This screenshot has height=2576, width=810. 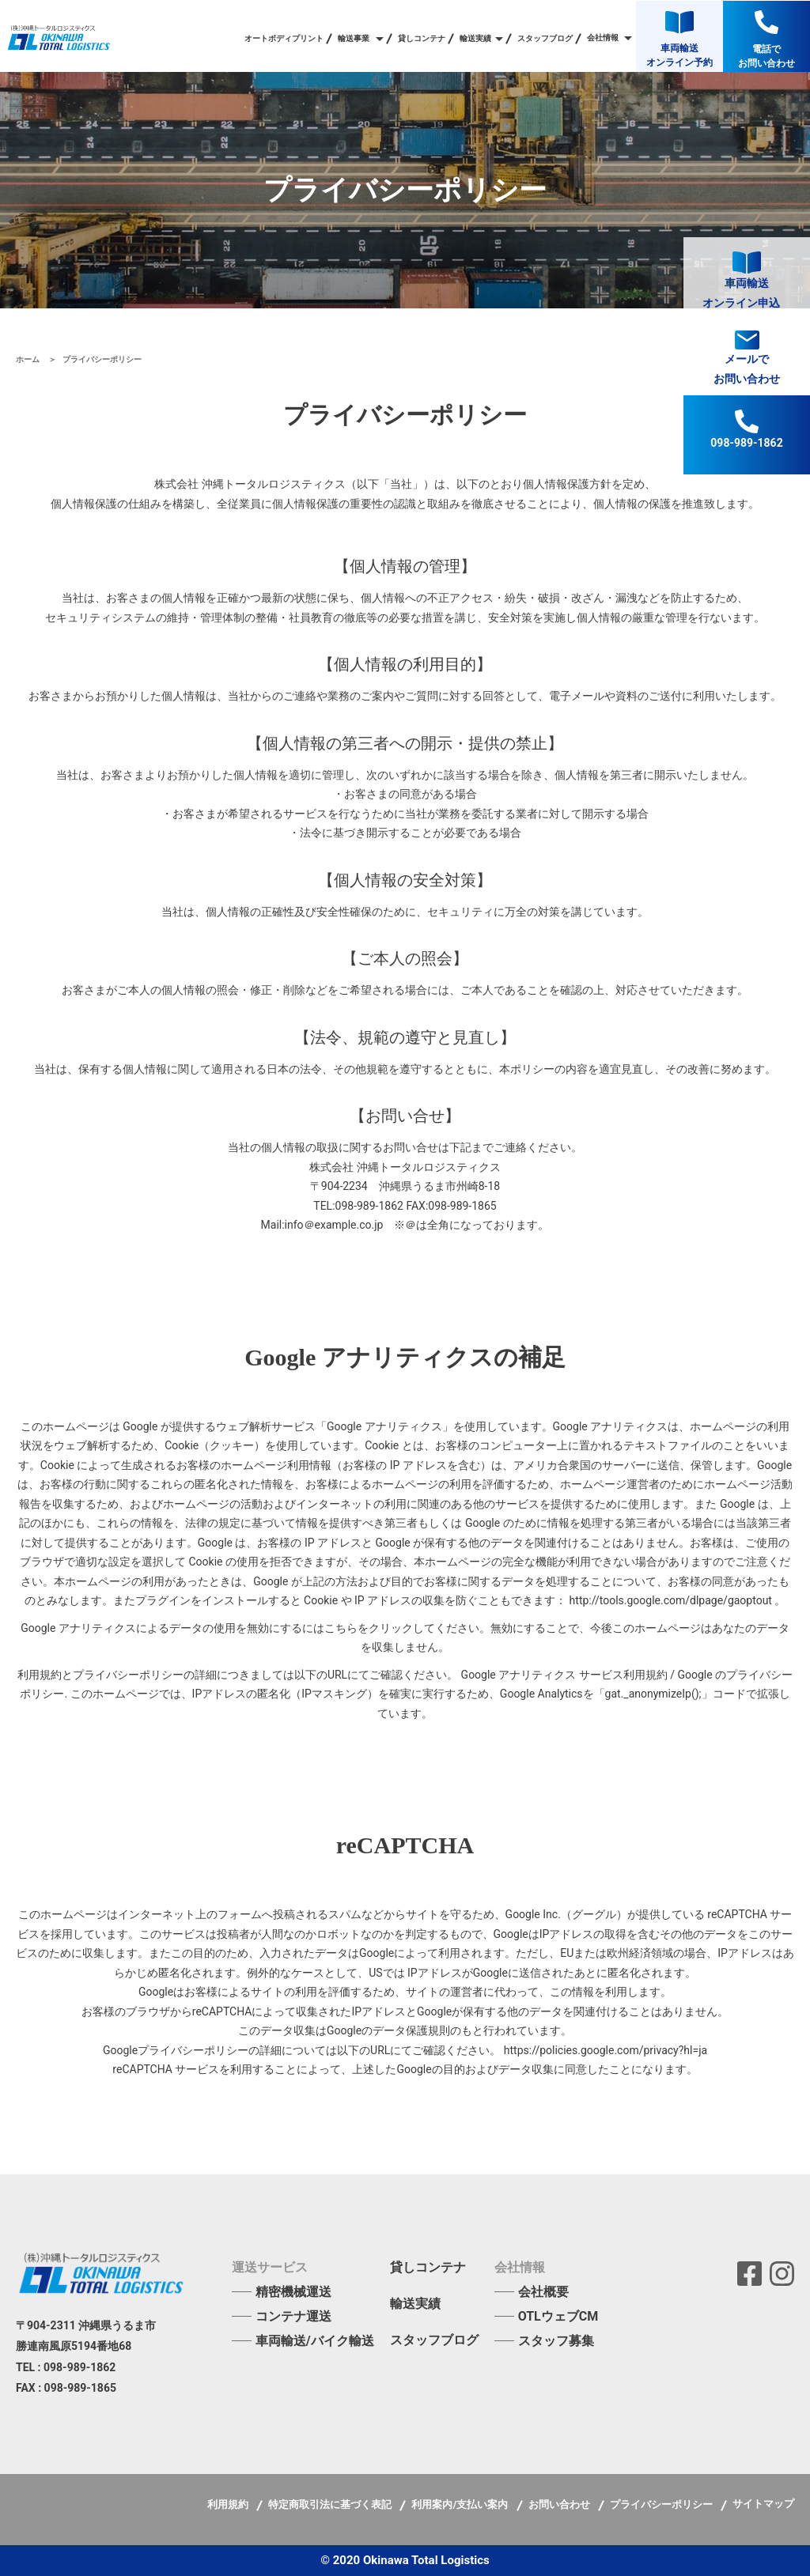 What do you see at coordinates (293, 2291) in the screenshot?
I see `精密機械運送` at bounding box center [293, 2291].